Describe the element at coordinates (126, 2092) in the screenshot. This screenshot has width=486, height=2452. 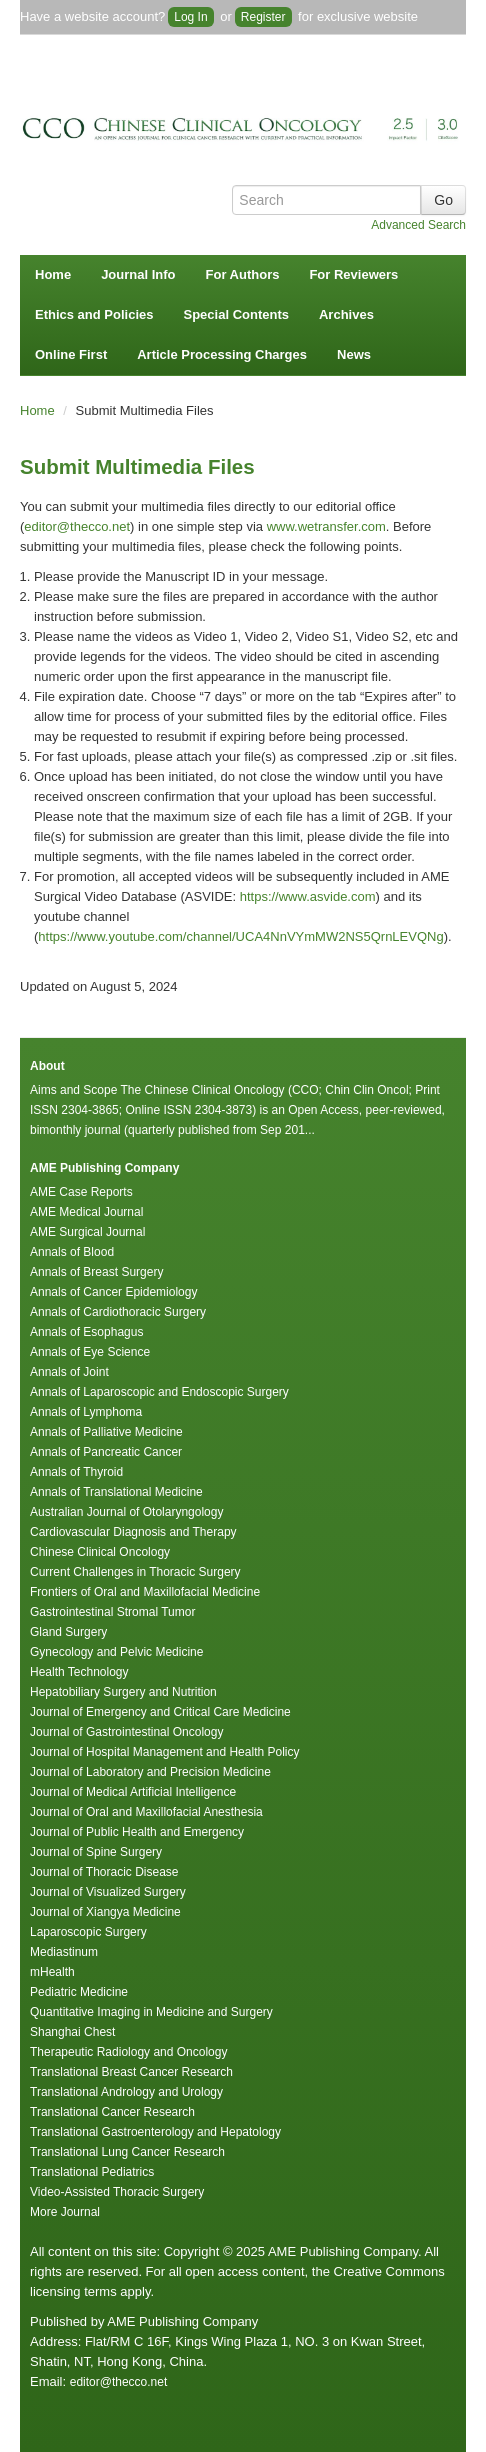
I see `Translational Andrology and Urology` at that location.